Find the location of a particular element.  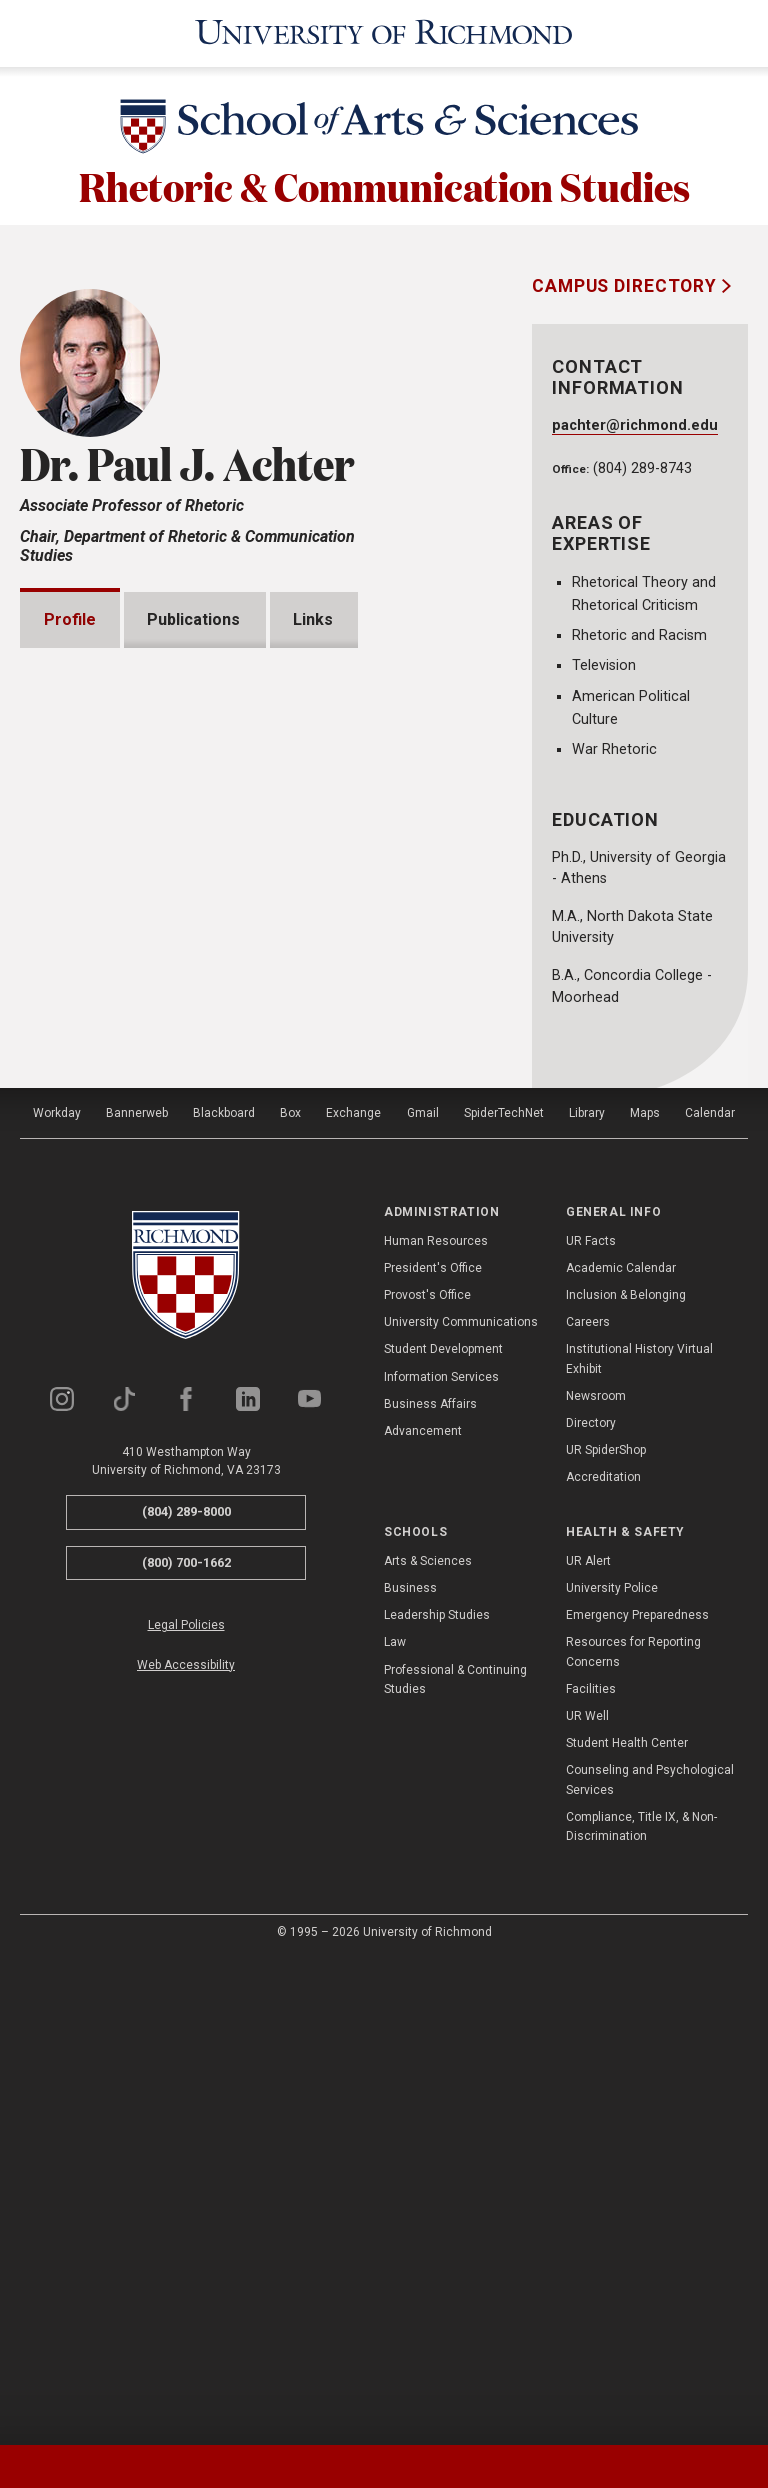

Resources for Reporting Concerns is located at coordinates (633, 2134).